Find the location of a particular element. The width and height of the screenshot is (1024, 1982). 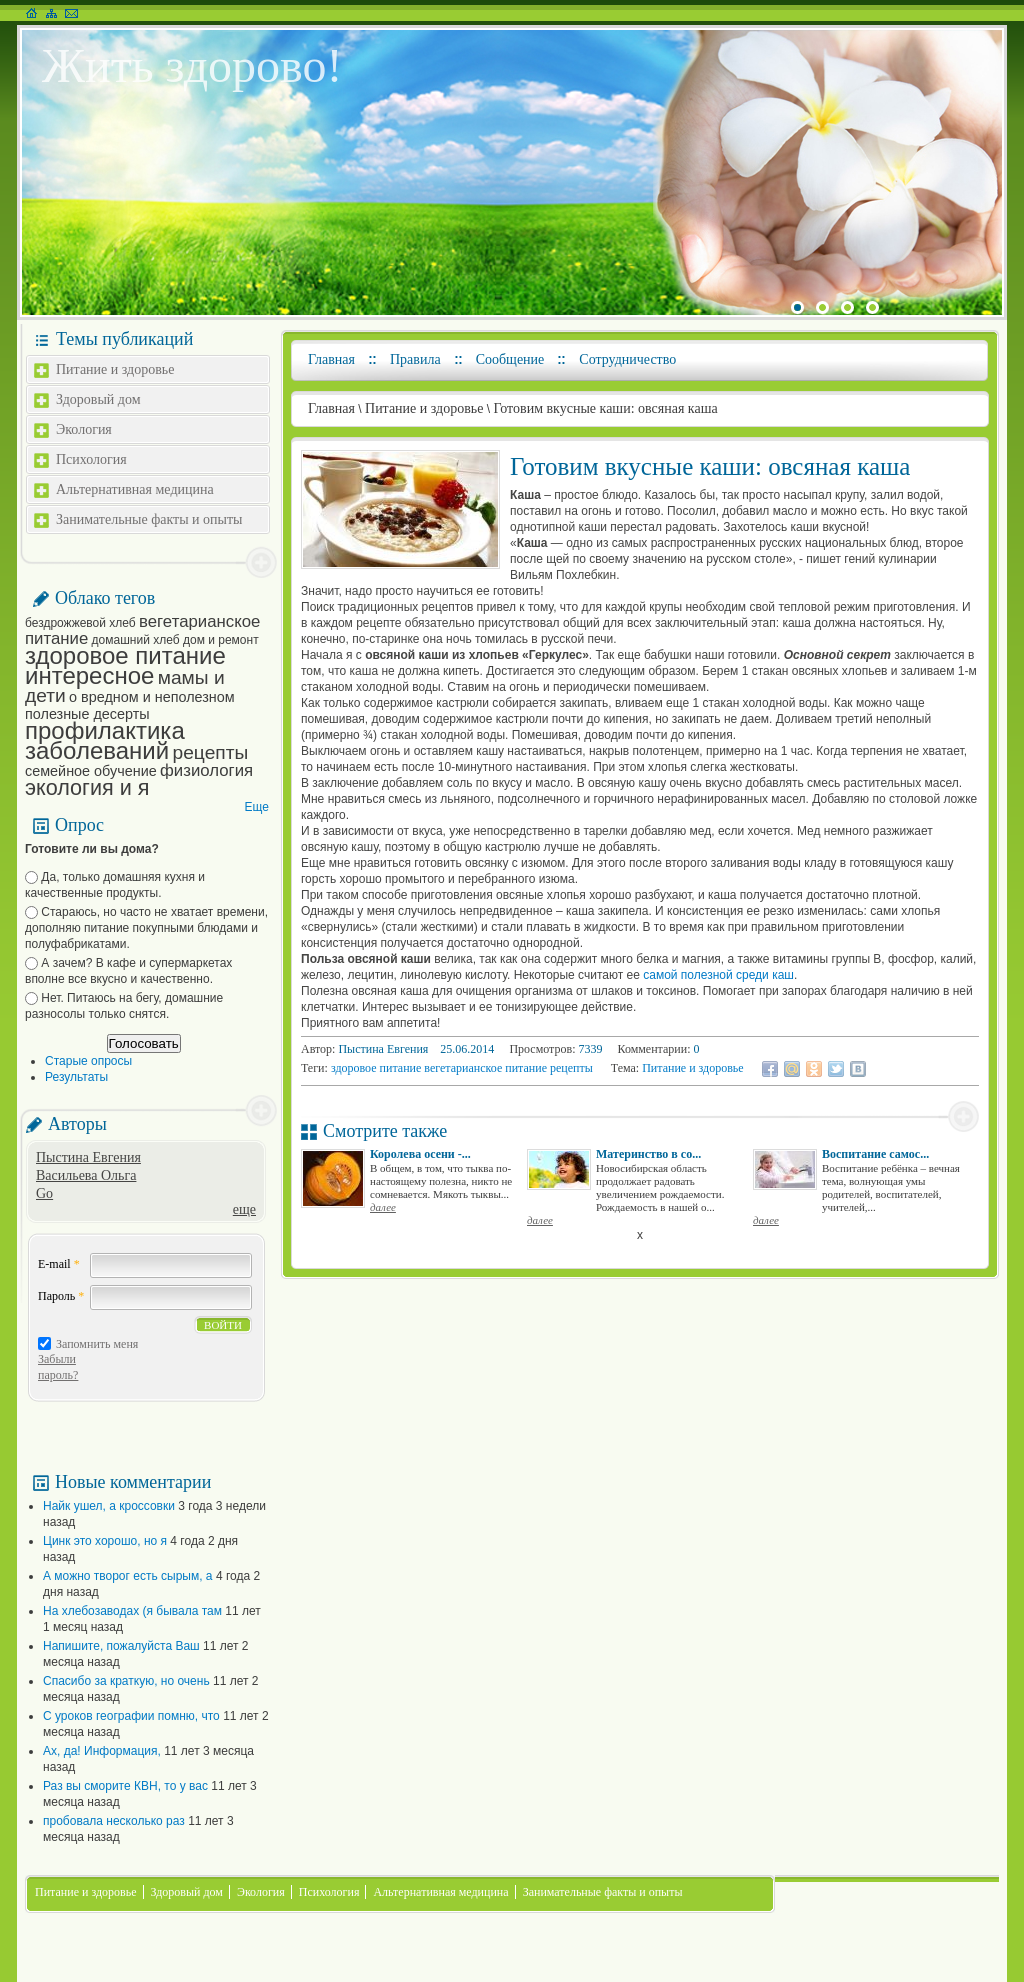

Пыстина Евгения is located at coordinates (88, 1157).